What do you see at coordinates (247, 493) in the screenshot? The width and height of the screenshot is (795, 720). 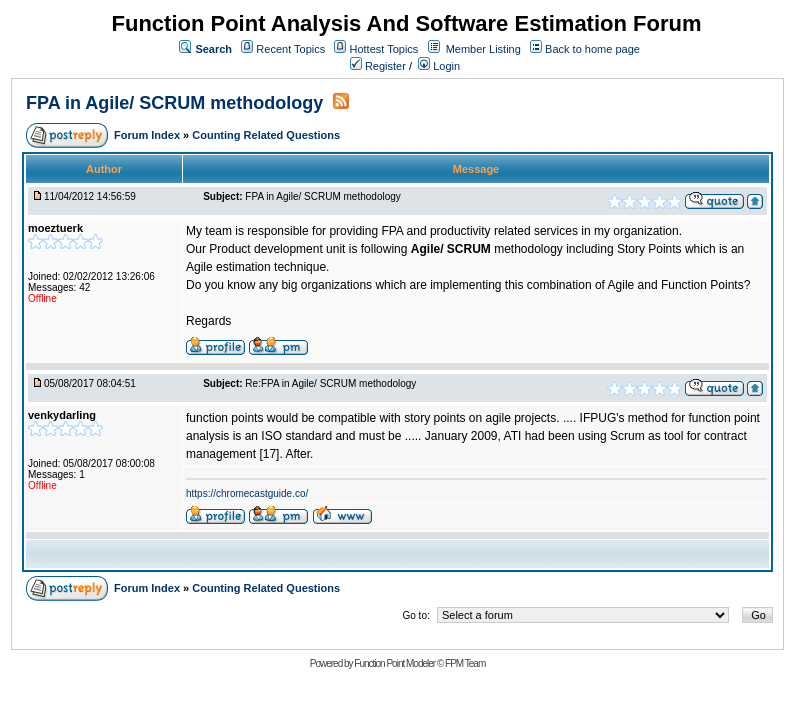 I see `https://chromecastguide.co/` at bounding box center [247, 493].